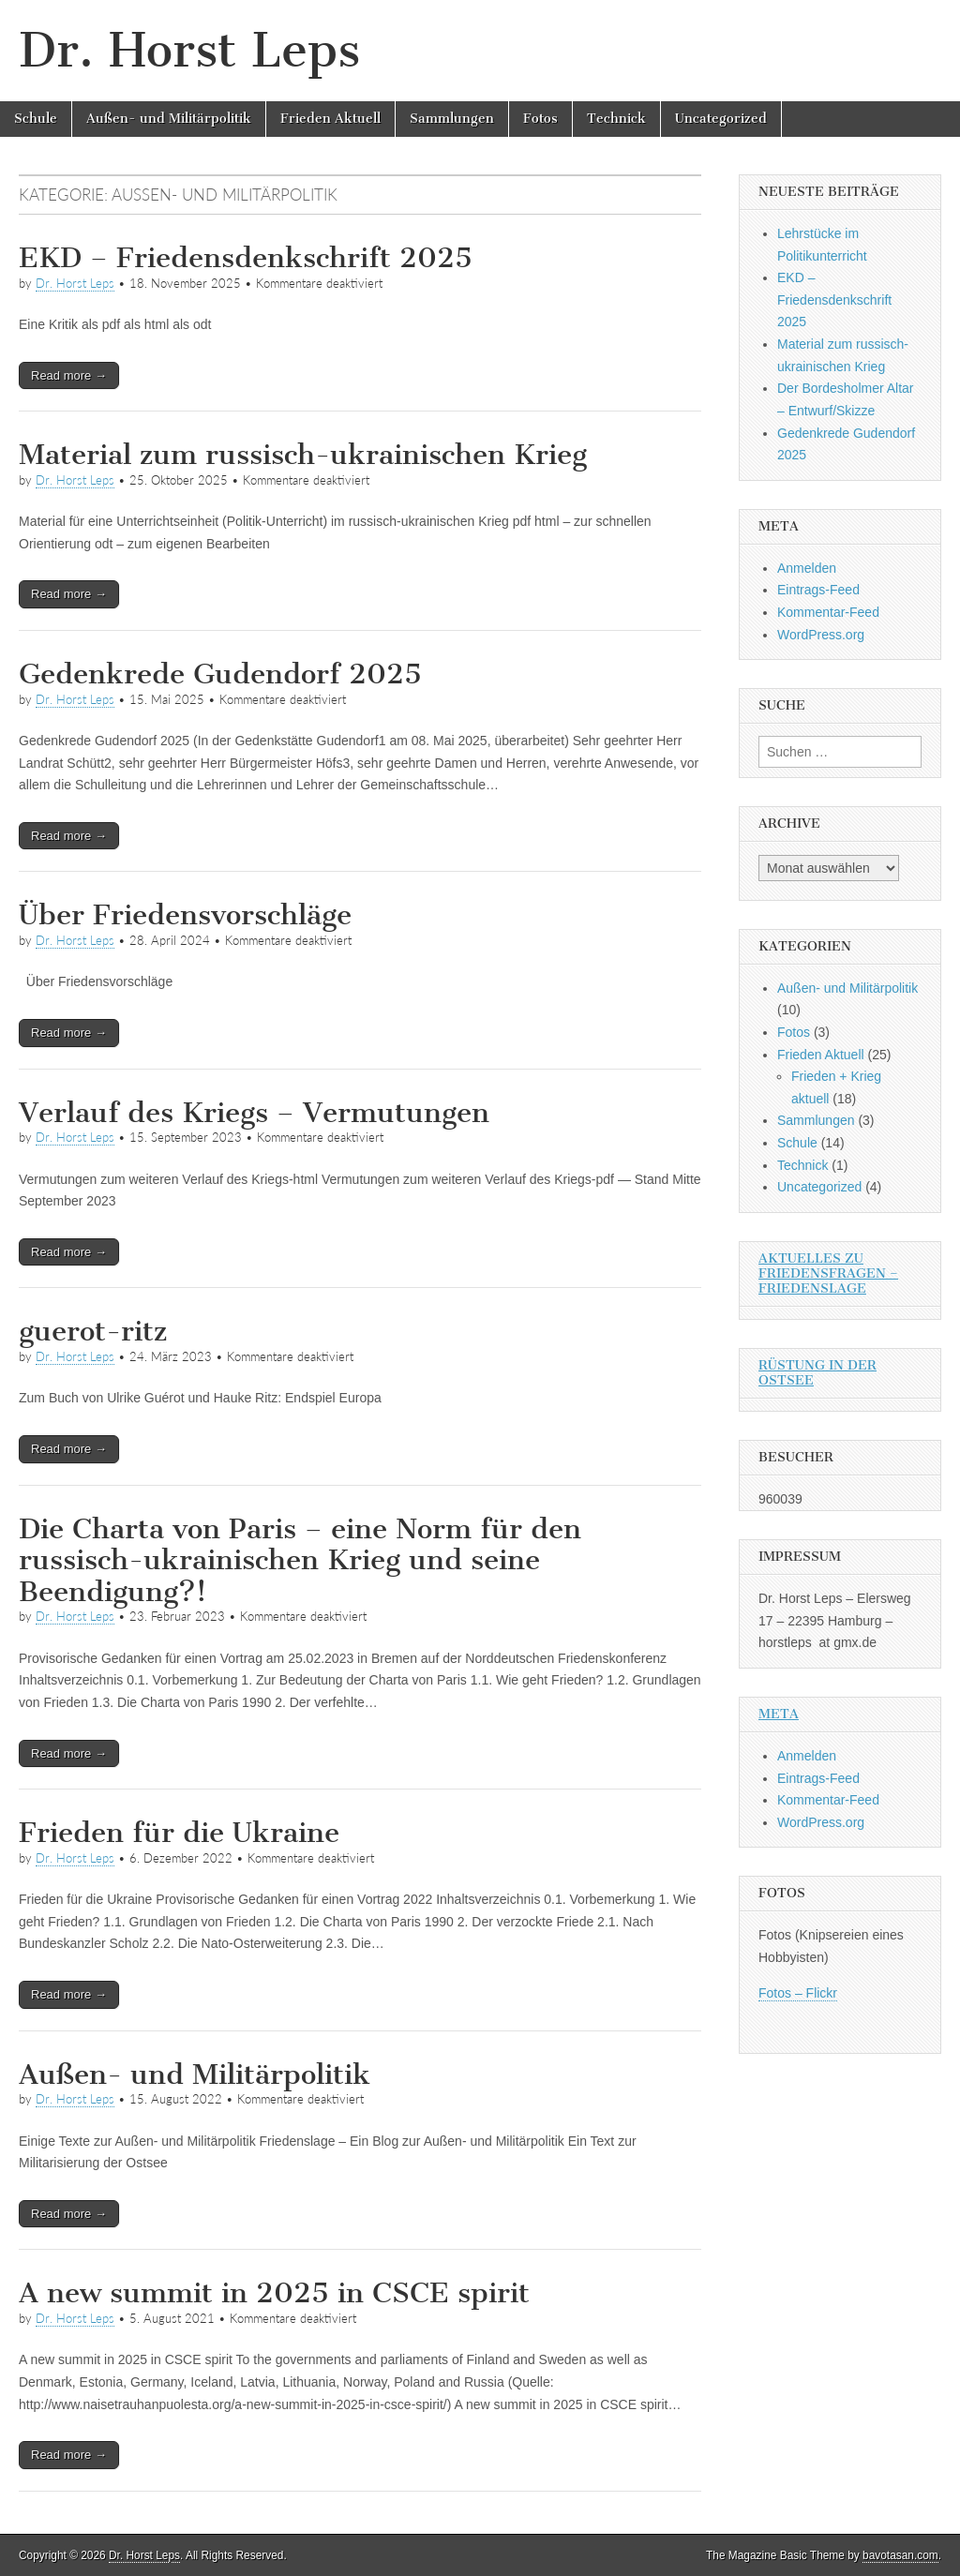  I want to click on guerot-ritz, so click(93, 1331).